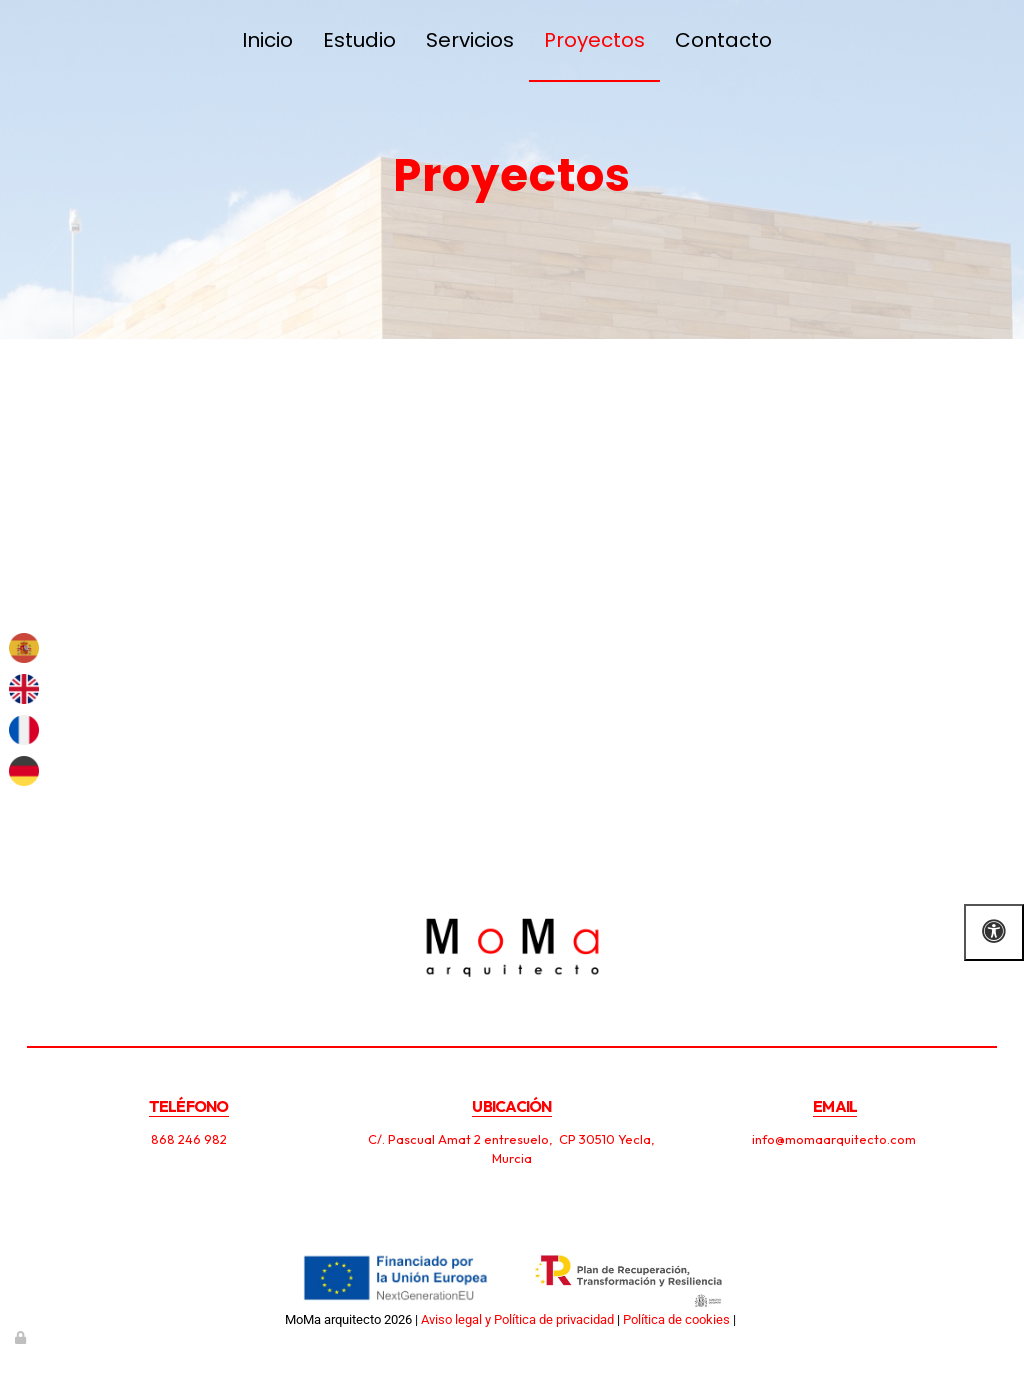 Image resolution: width=1024 pixels, height=1373 pixels. Describe the element at coordinates (359, 40) in the screenshot. I see `Estudio` at that location.